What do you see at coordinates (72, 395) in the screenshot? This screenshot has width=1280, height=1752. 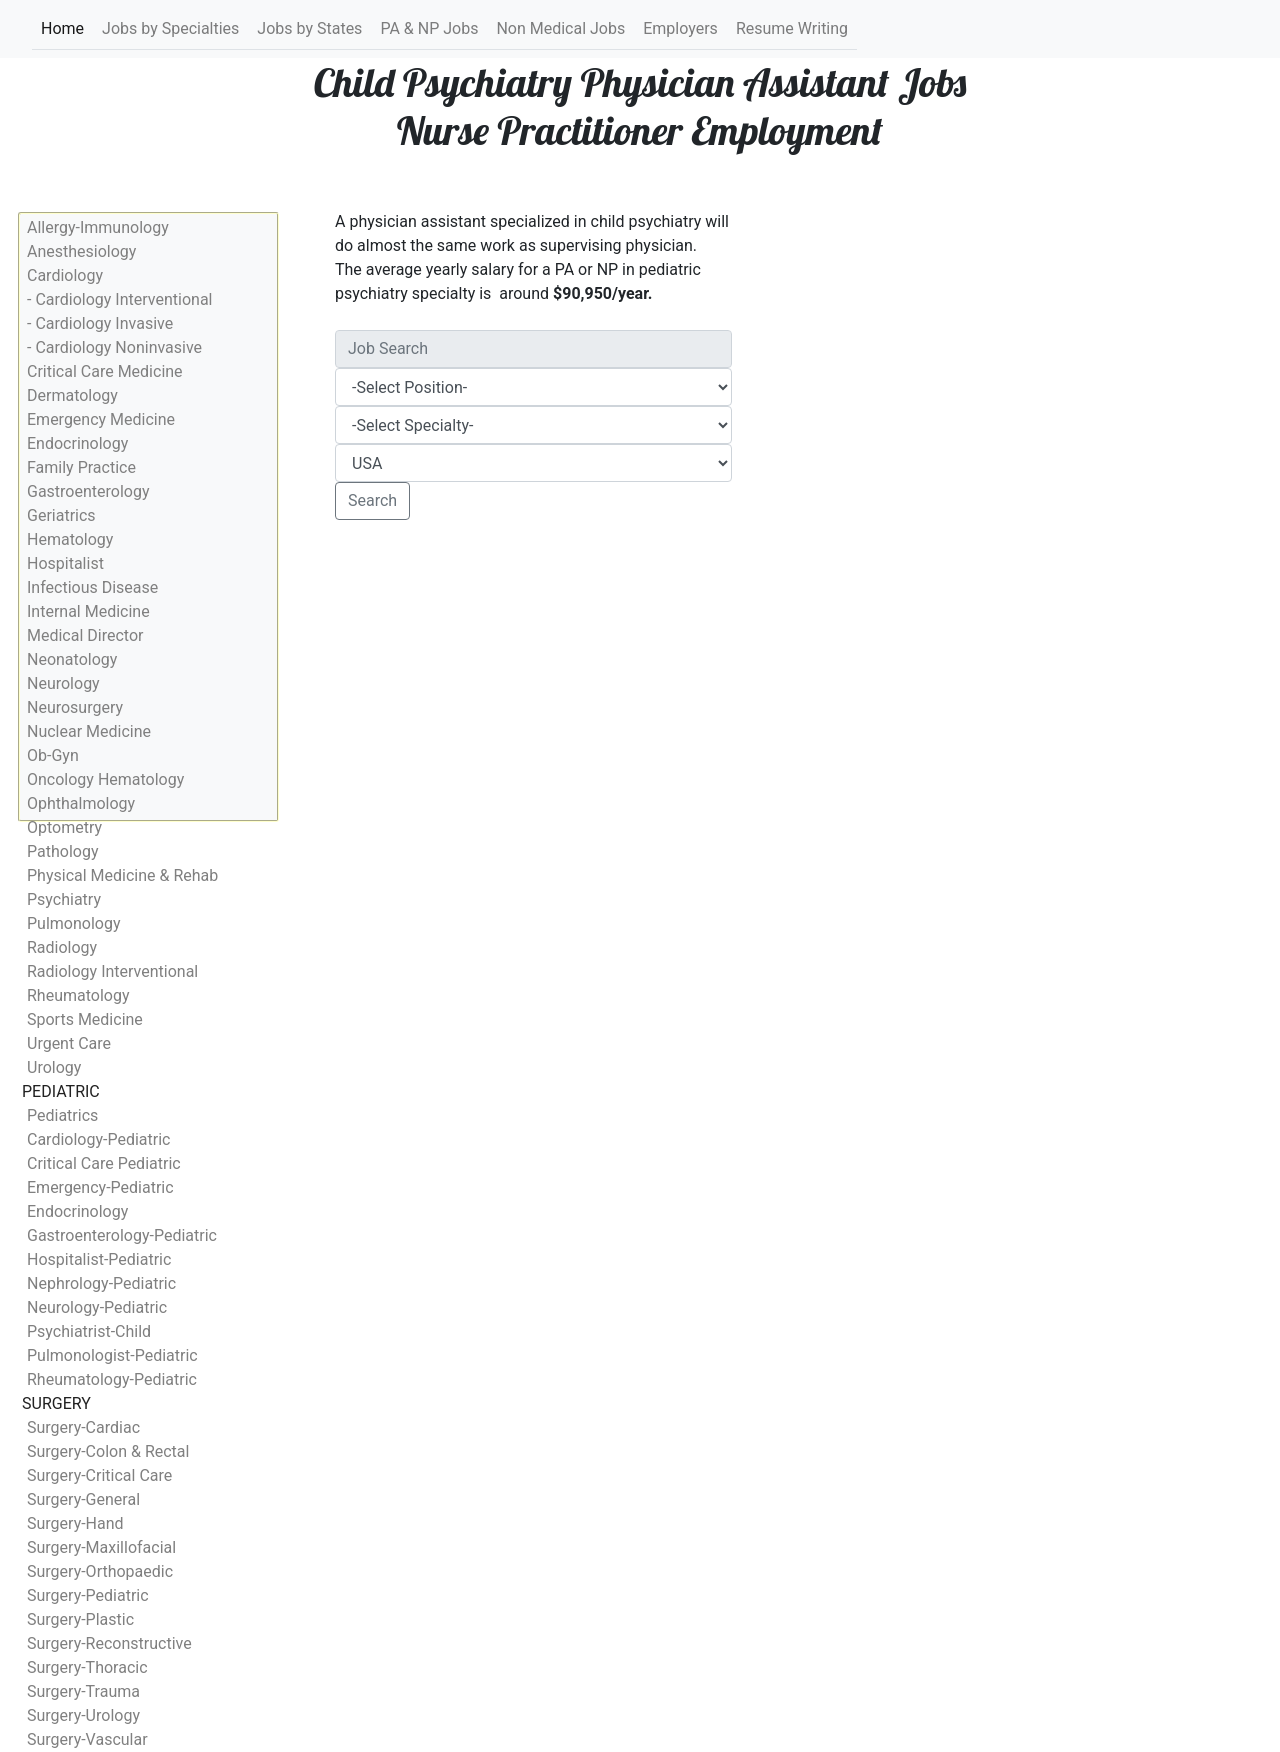 I see `Dermatology` at bounding box center [72, 395].